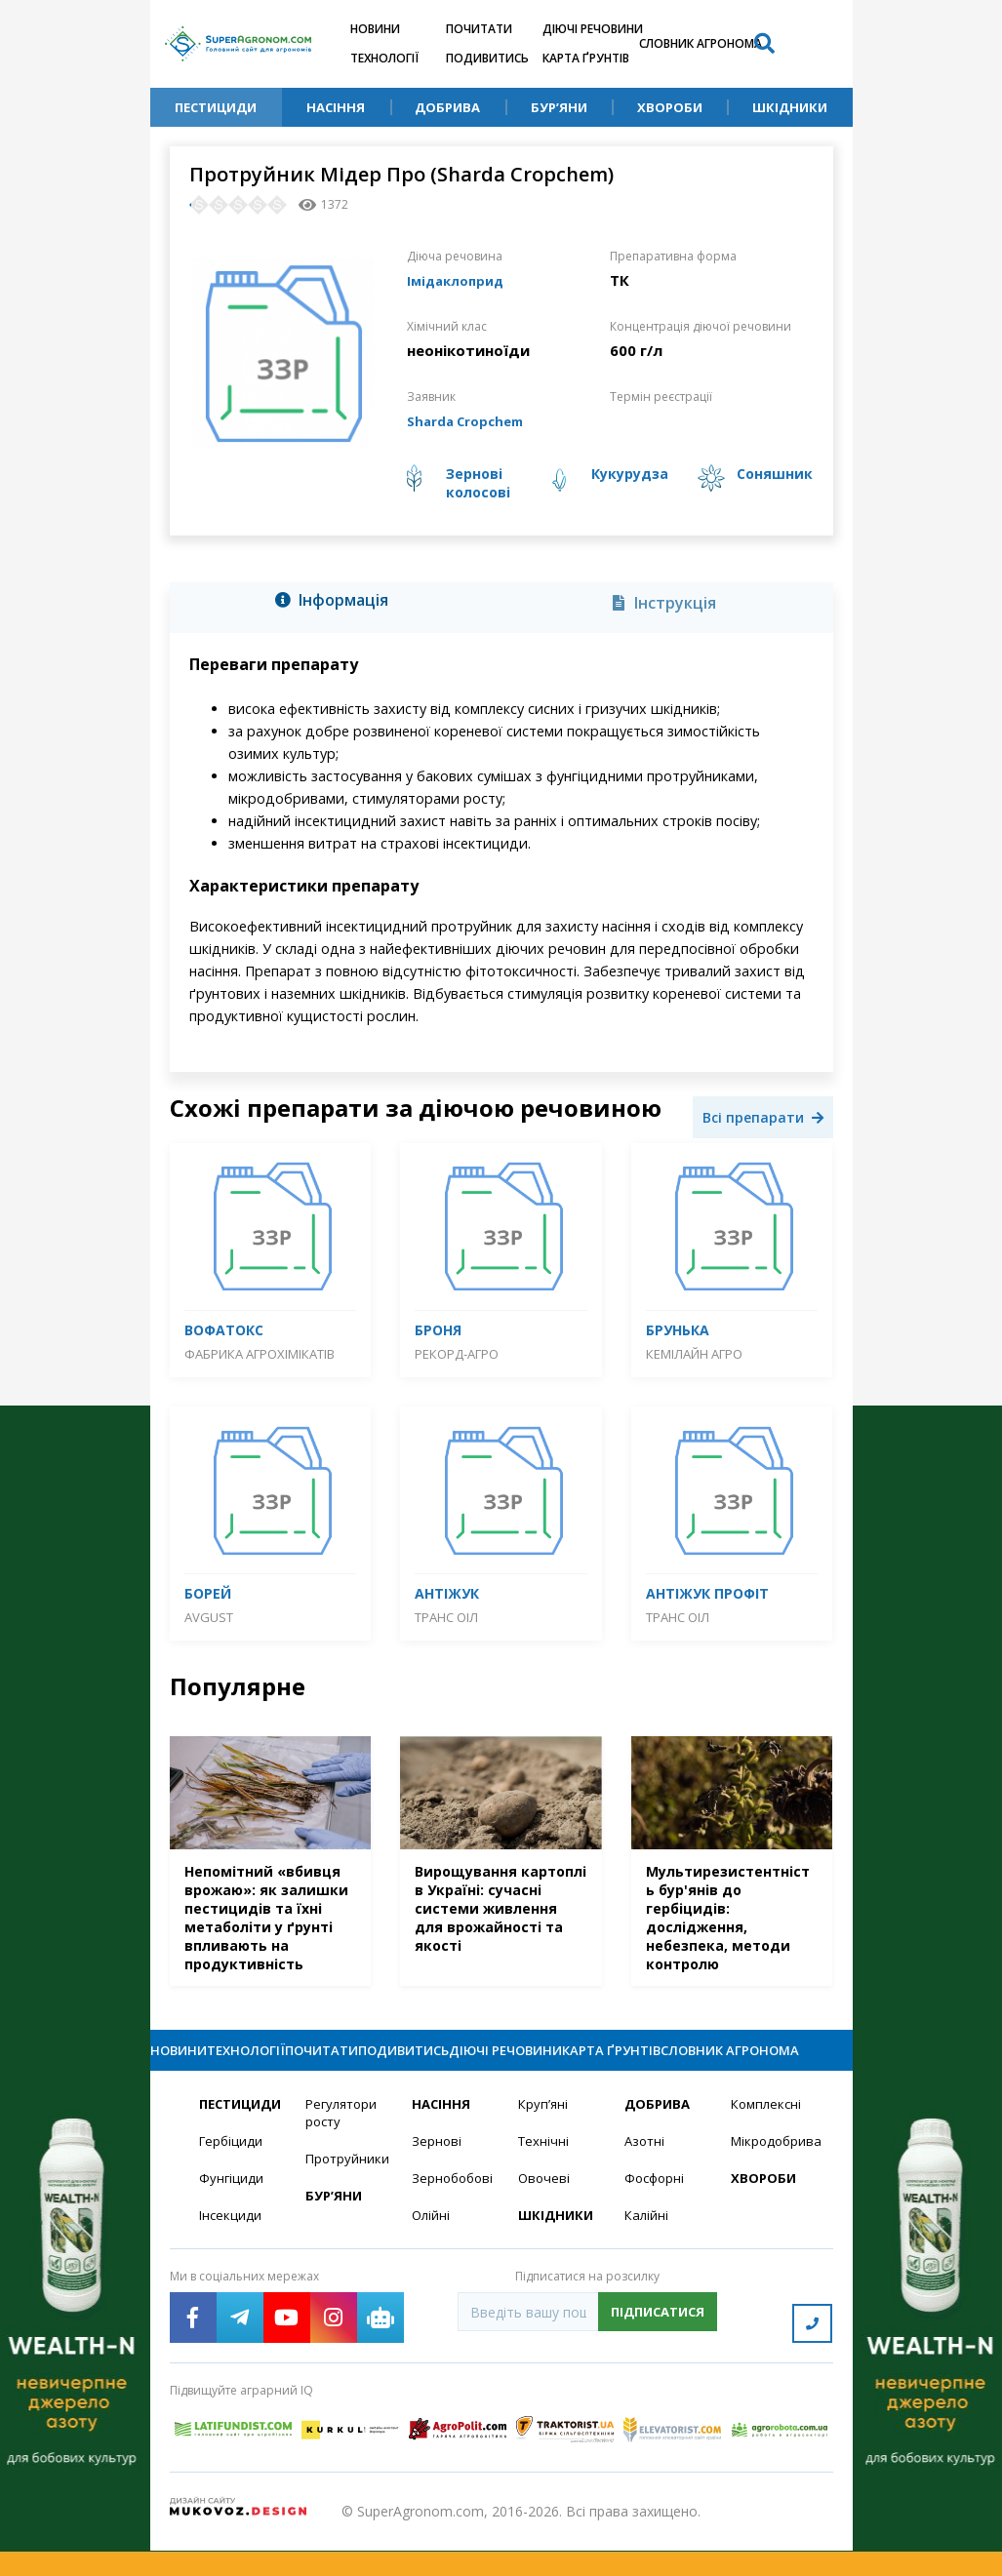 This screenshot has height=2576, width=1002. What do you see at coordinates (432, 2251) in the screenshot?
I see `Олійні` at bounding box center [432, 2251].